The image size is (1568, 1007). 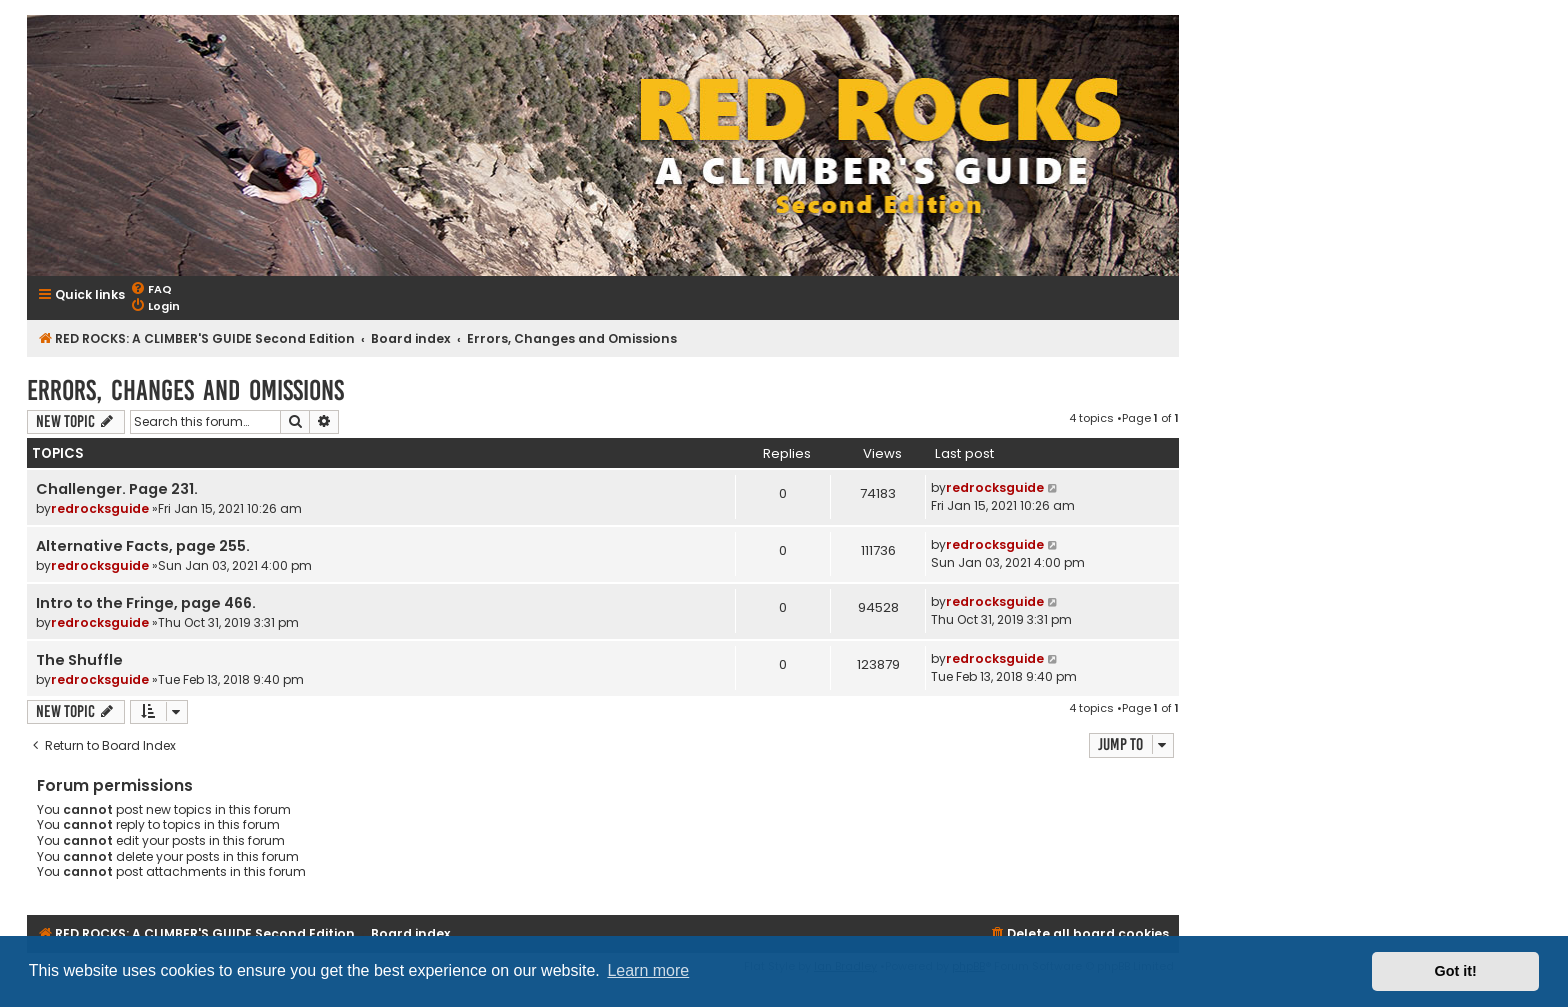 I want to click on Errors, Changes and Omissions, so click(x=185, y=390).